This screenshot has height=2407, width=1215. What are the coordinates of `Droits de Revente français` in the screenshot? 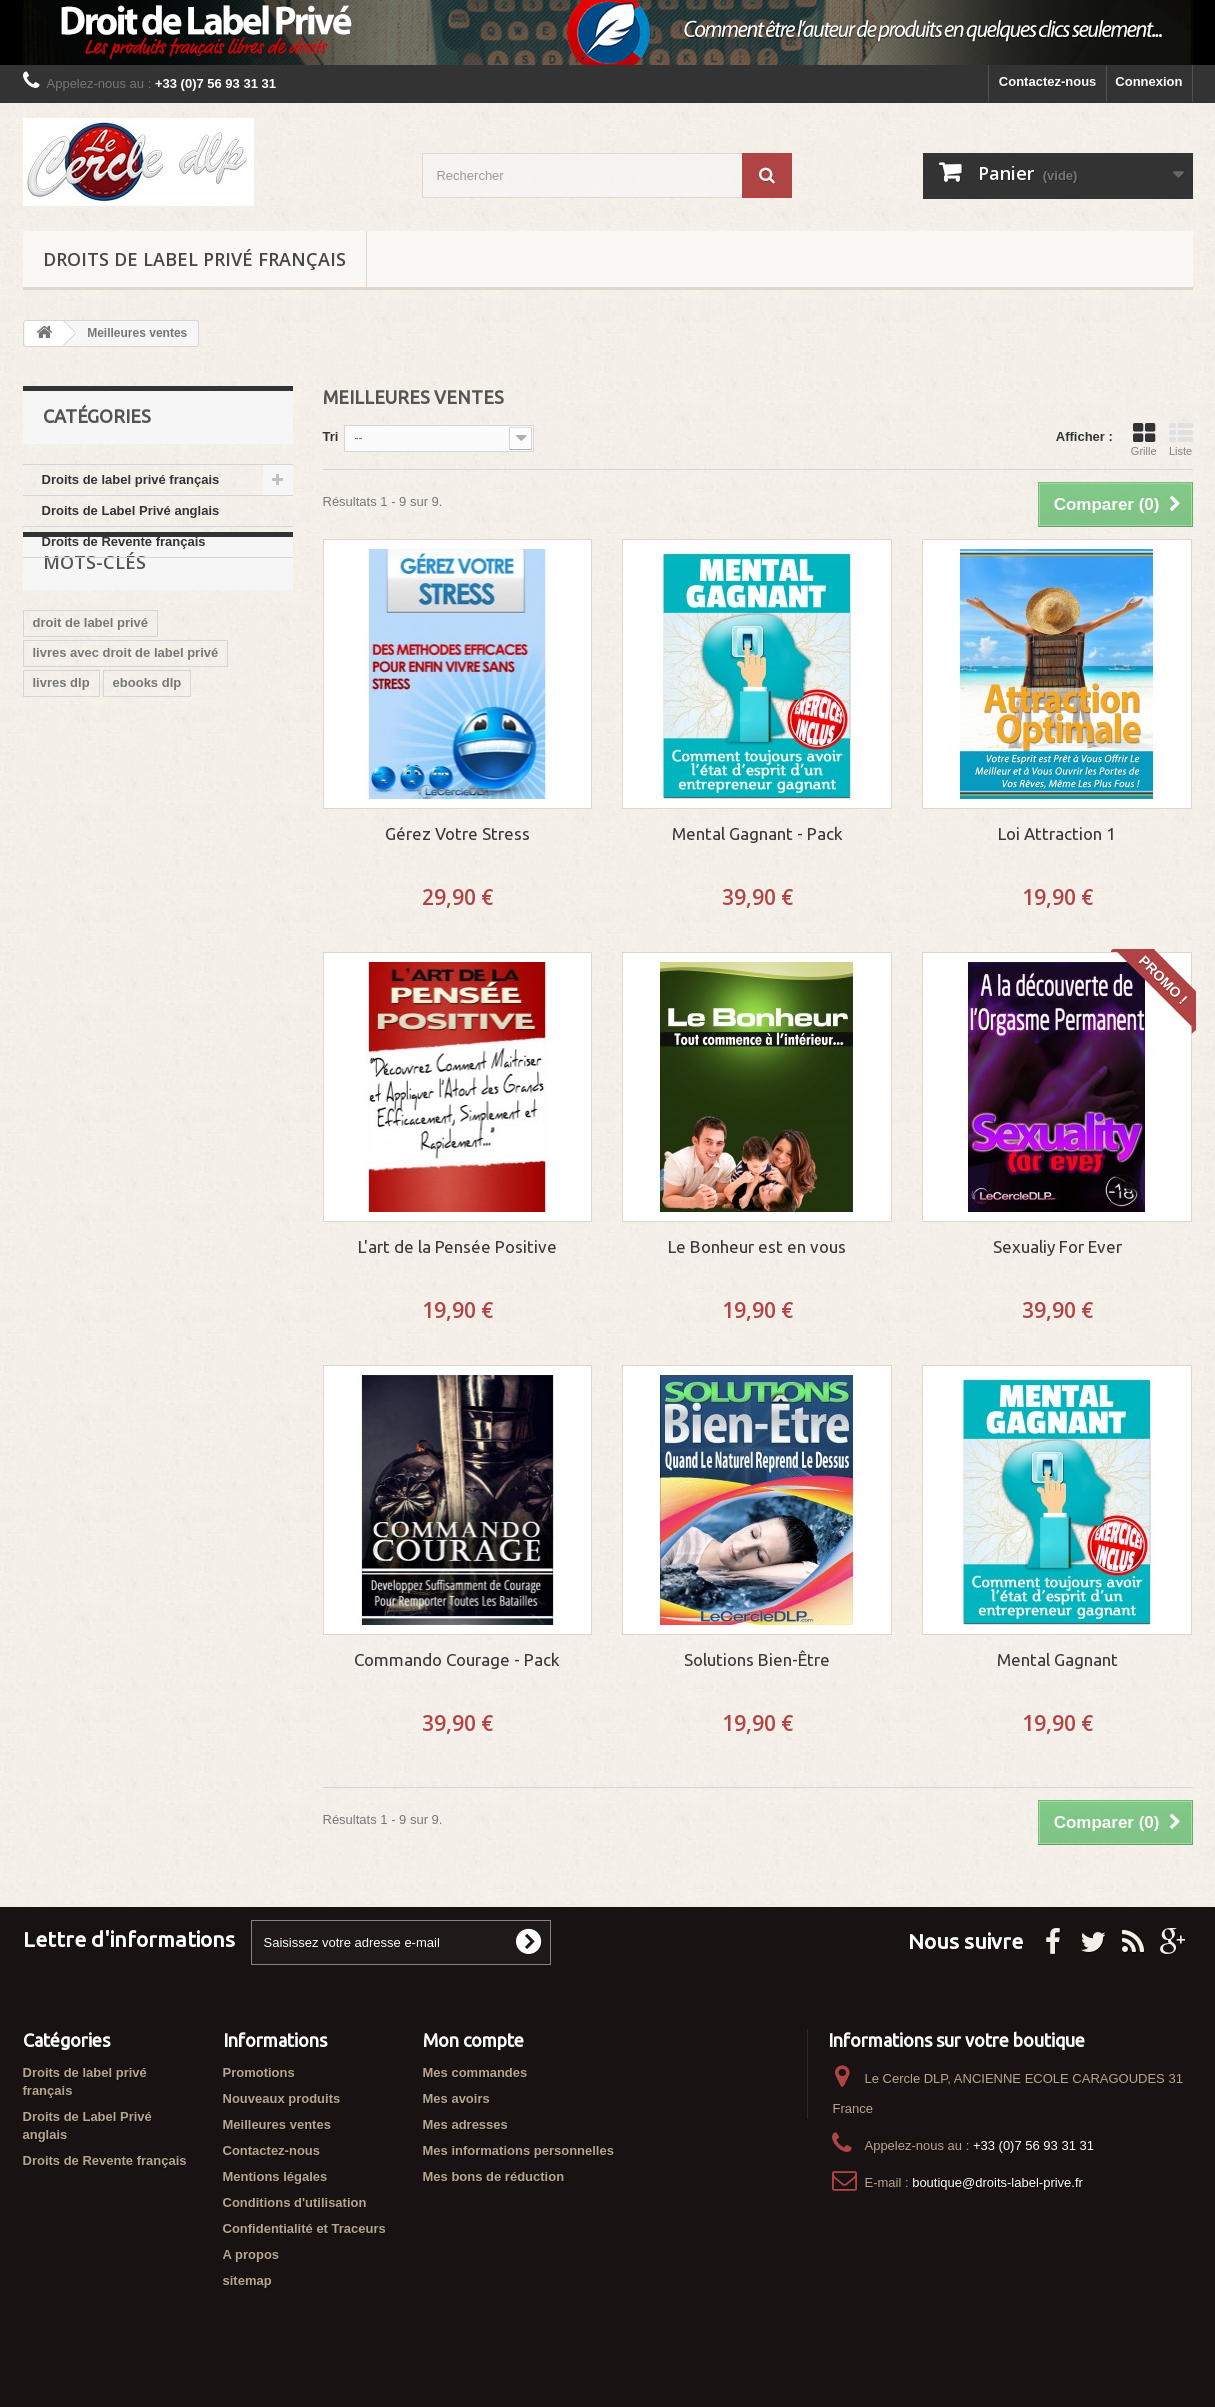 It's located at (124, 541).